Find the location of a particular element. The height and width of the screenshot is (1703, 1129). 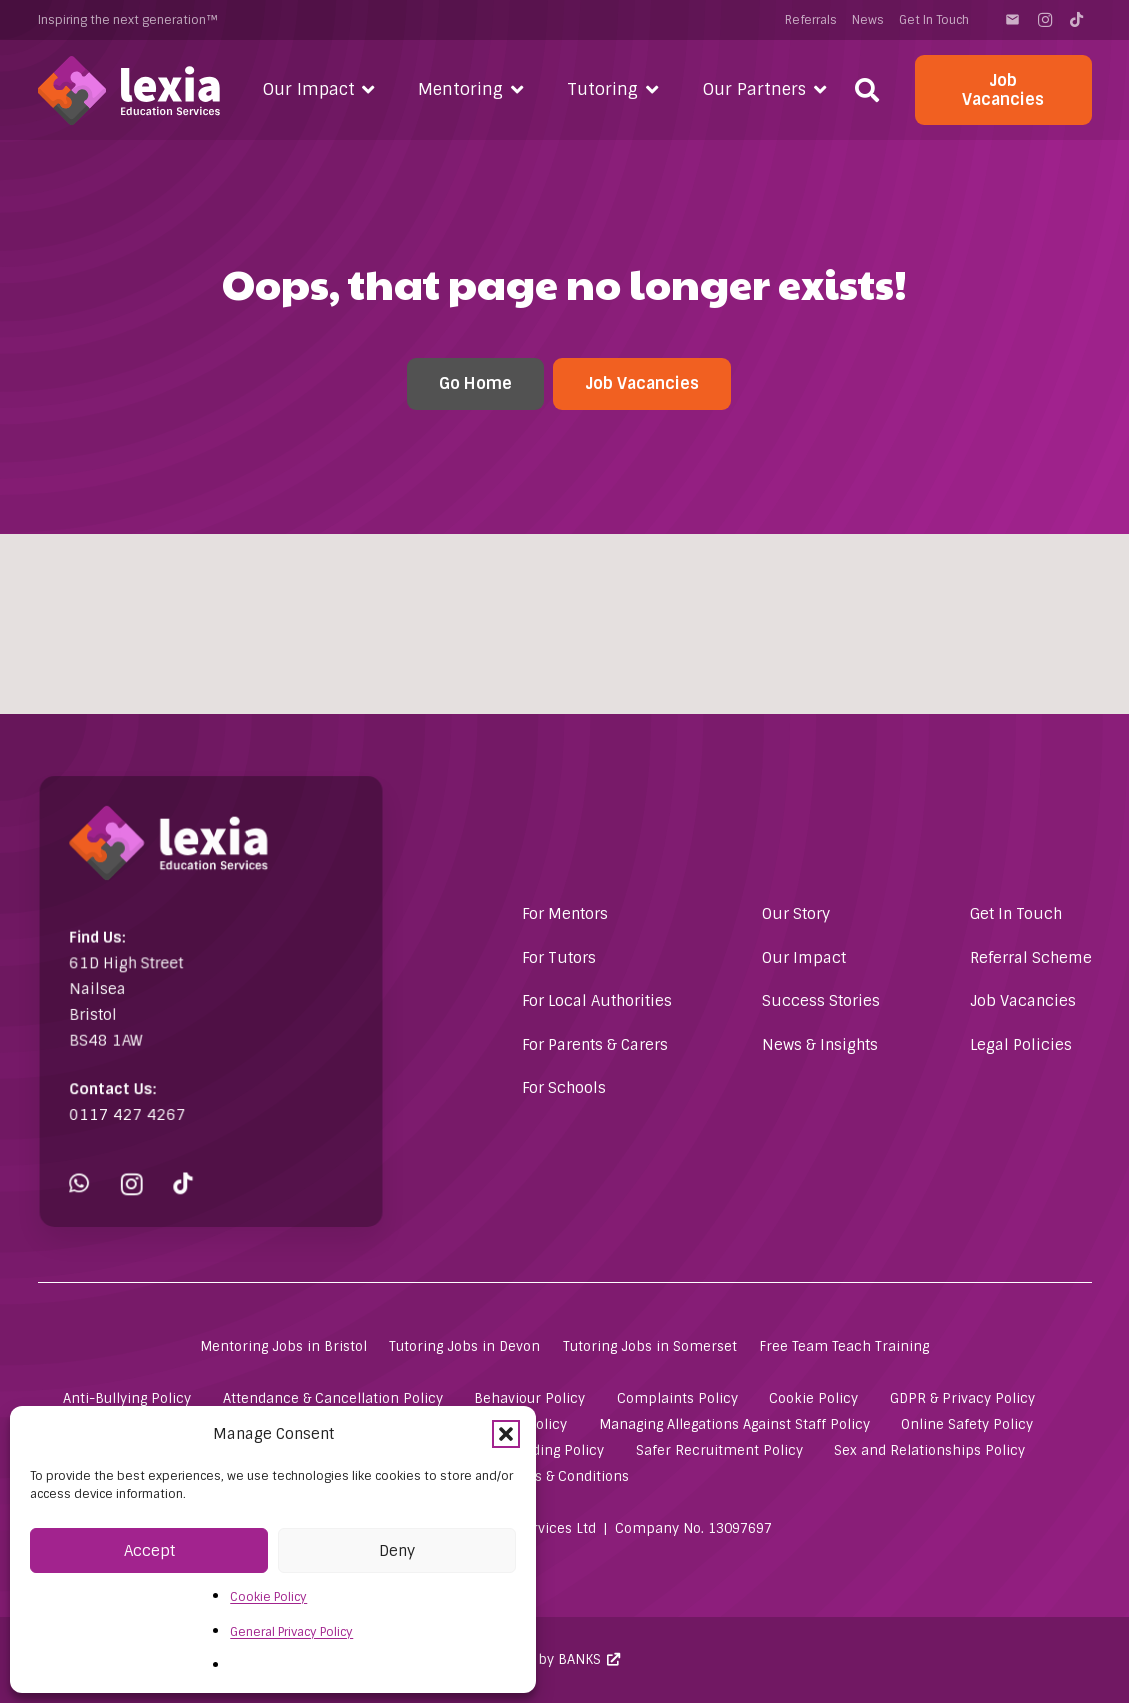

Accept is located at coordinates (149, 1551).